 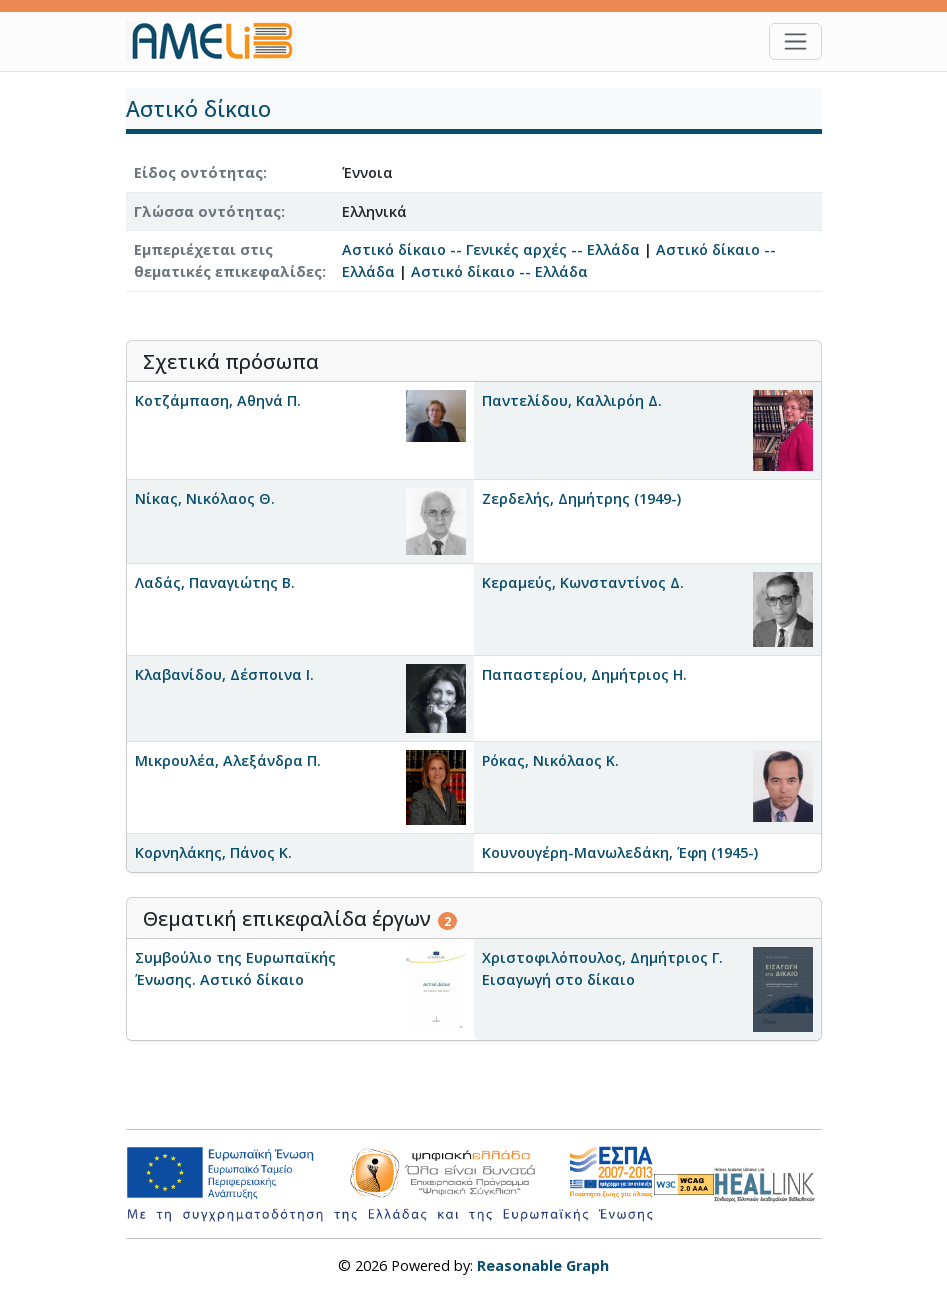 What do you see at coordinates (224, 674) in the screenshot?
I see `Κλαβανίδου, Δέσποινα Ι.` at bounding box center [224, 674].